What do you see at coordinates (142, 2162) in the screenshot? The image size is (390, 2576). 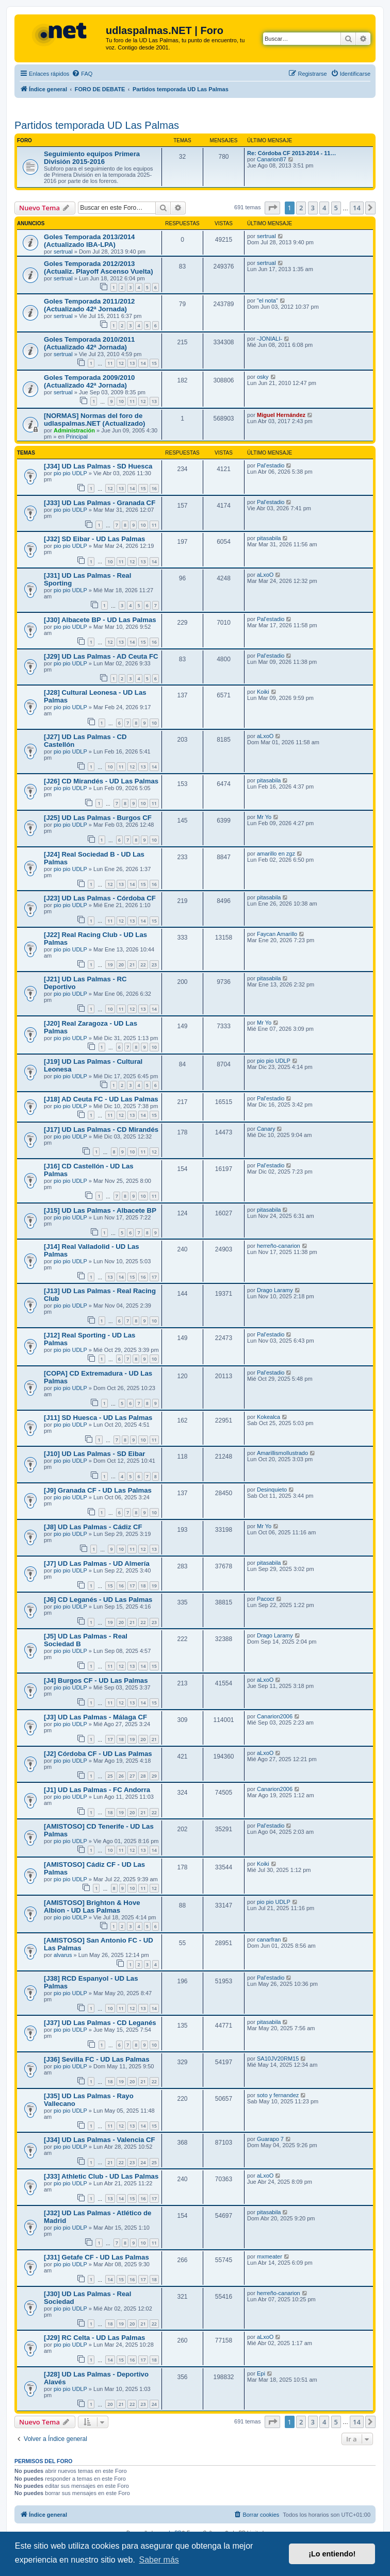 I see `24` at bounding box center [142, 2162].